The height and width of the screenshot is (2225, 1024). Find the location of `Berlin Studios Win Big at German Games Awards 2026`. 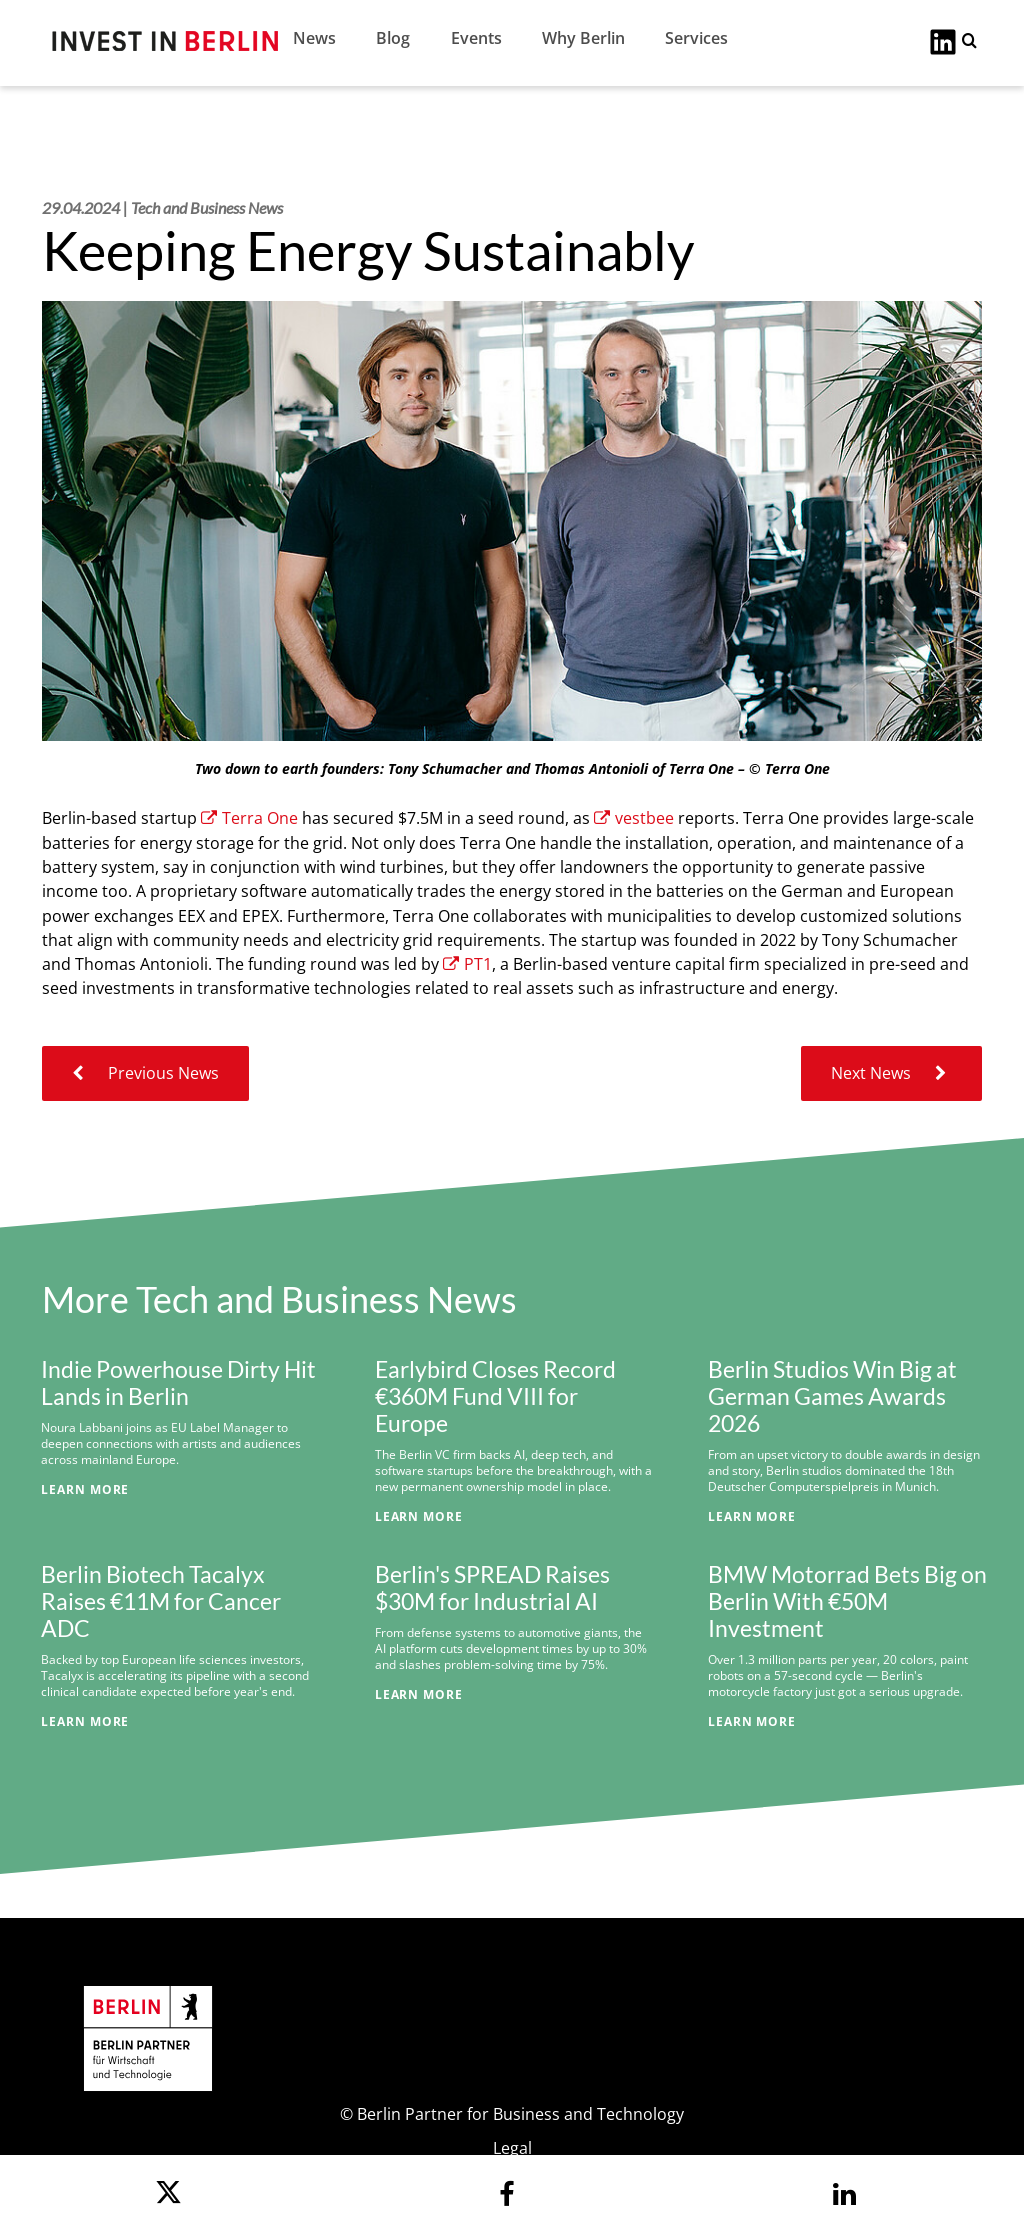

Berlin Studios Win Big at German Games Awards 2026 is located at coordinates (832, 1396).